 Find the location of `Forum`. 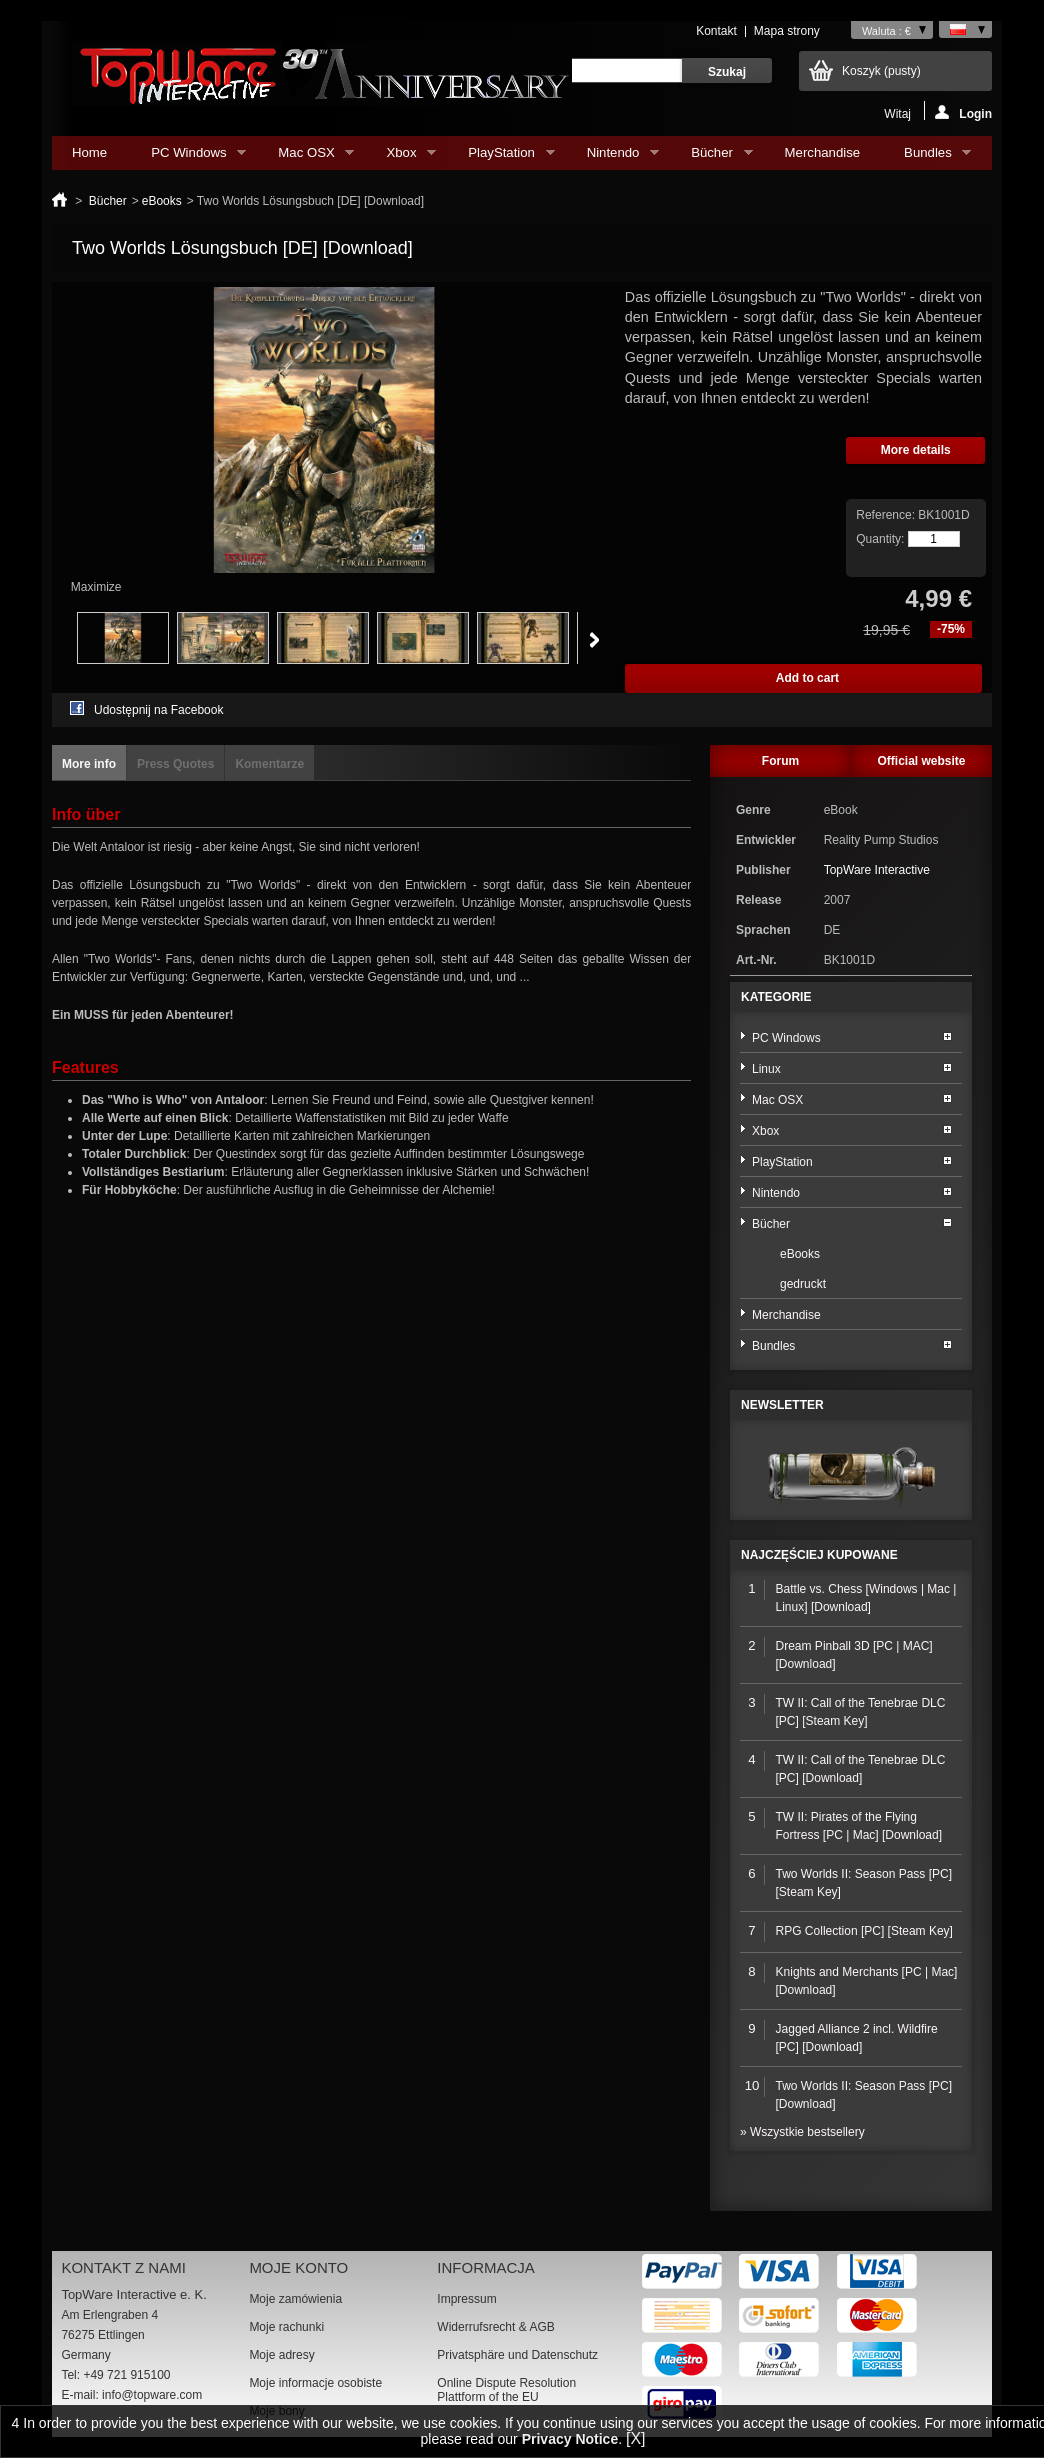

Forum is located at coordinates (780, 761).